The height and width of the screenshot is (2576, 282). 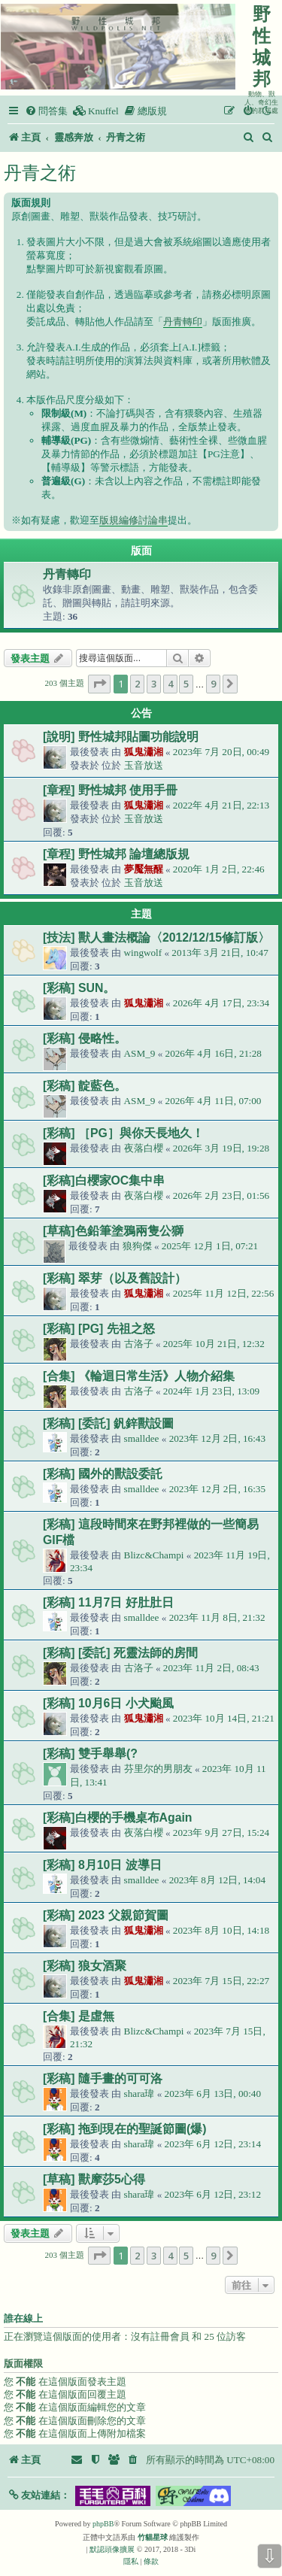 What do you see at coordinates (217, 1438) in the screenshot?
I see `2023年 12月 2日, 16:43` at bounding box center [217, 1438].